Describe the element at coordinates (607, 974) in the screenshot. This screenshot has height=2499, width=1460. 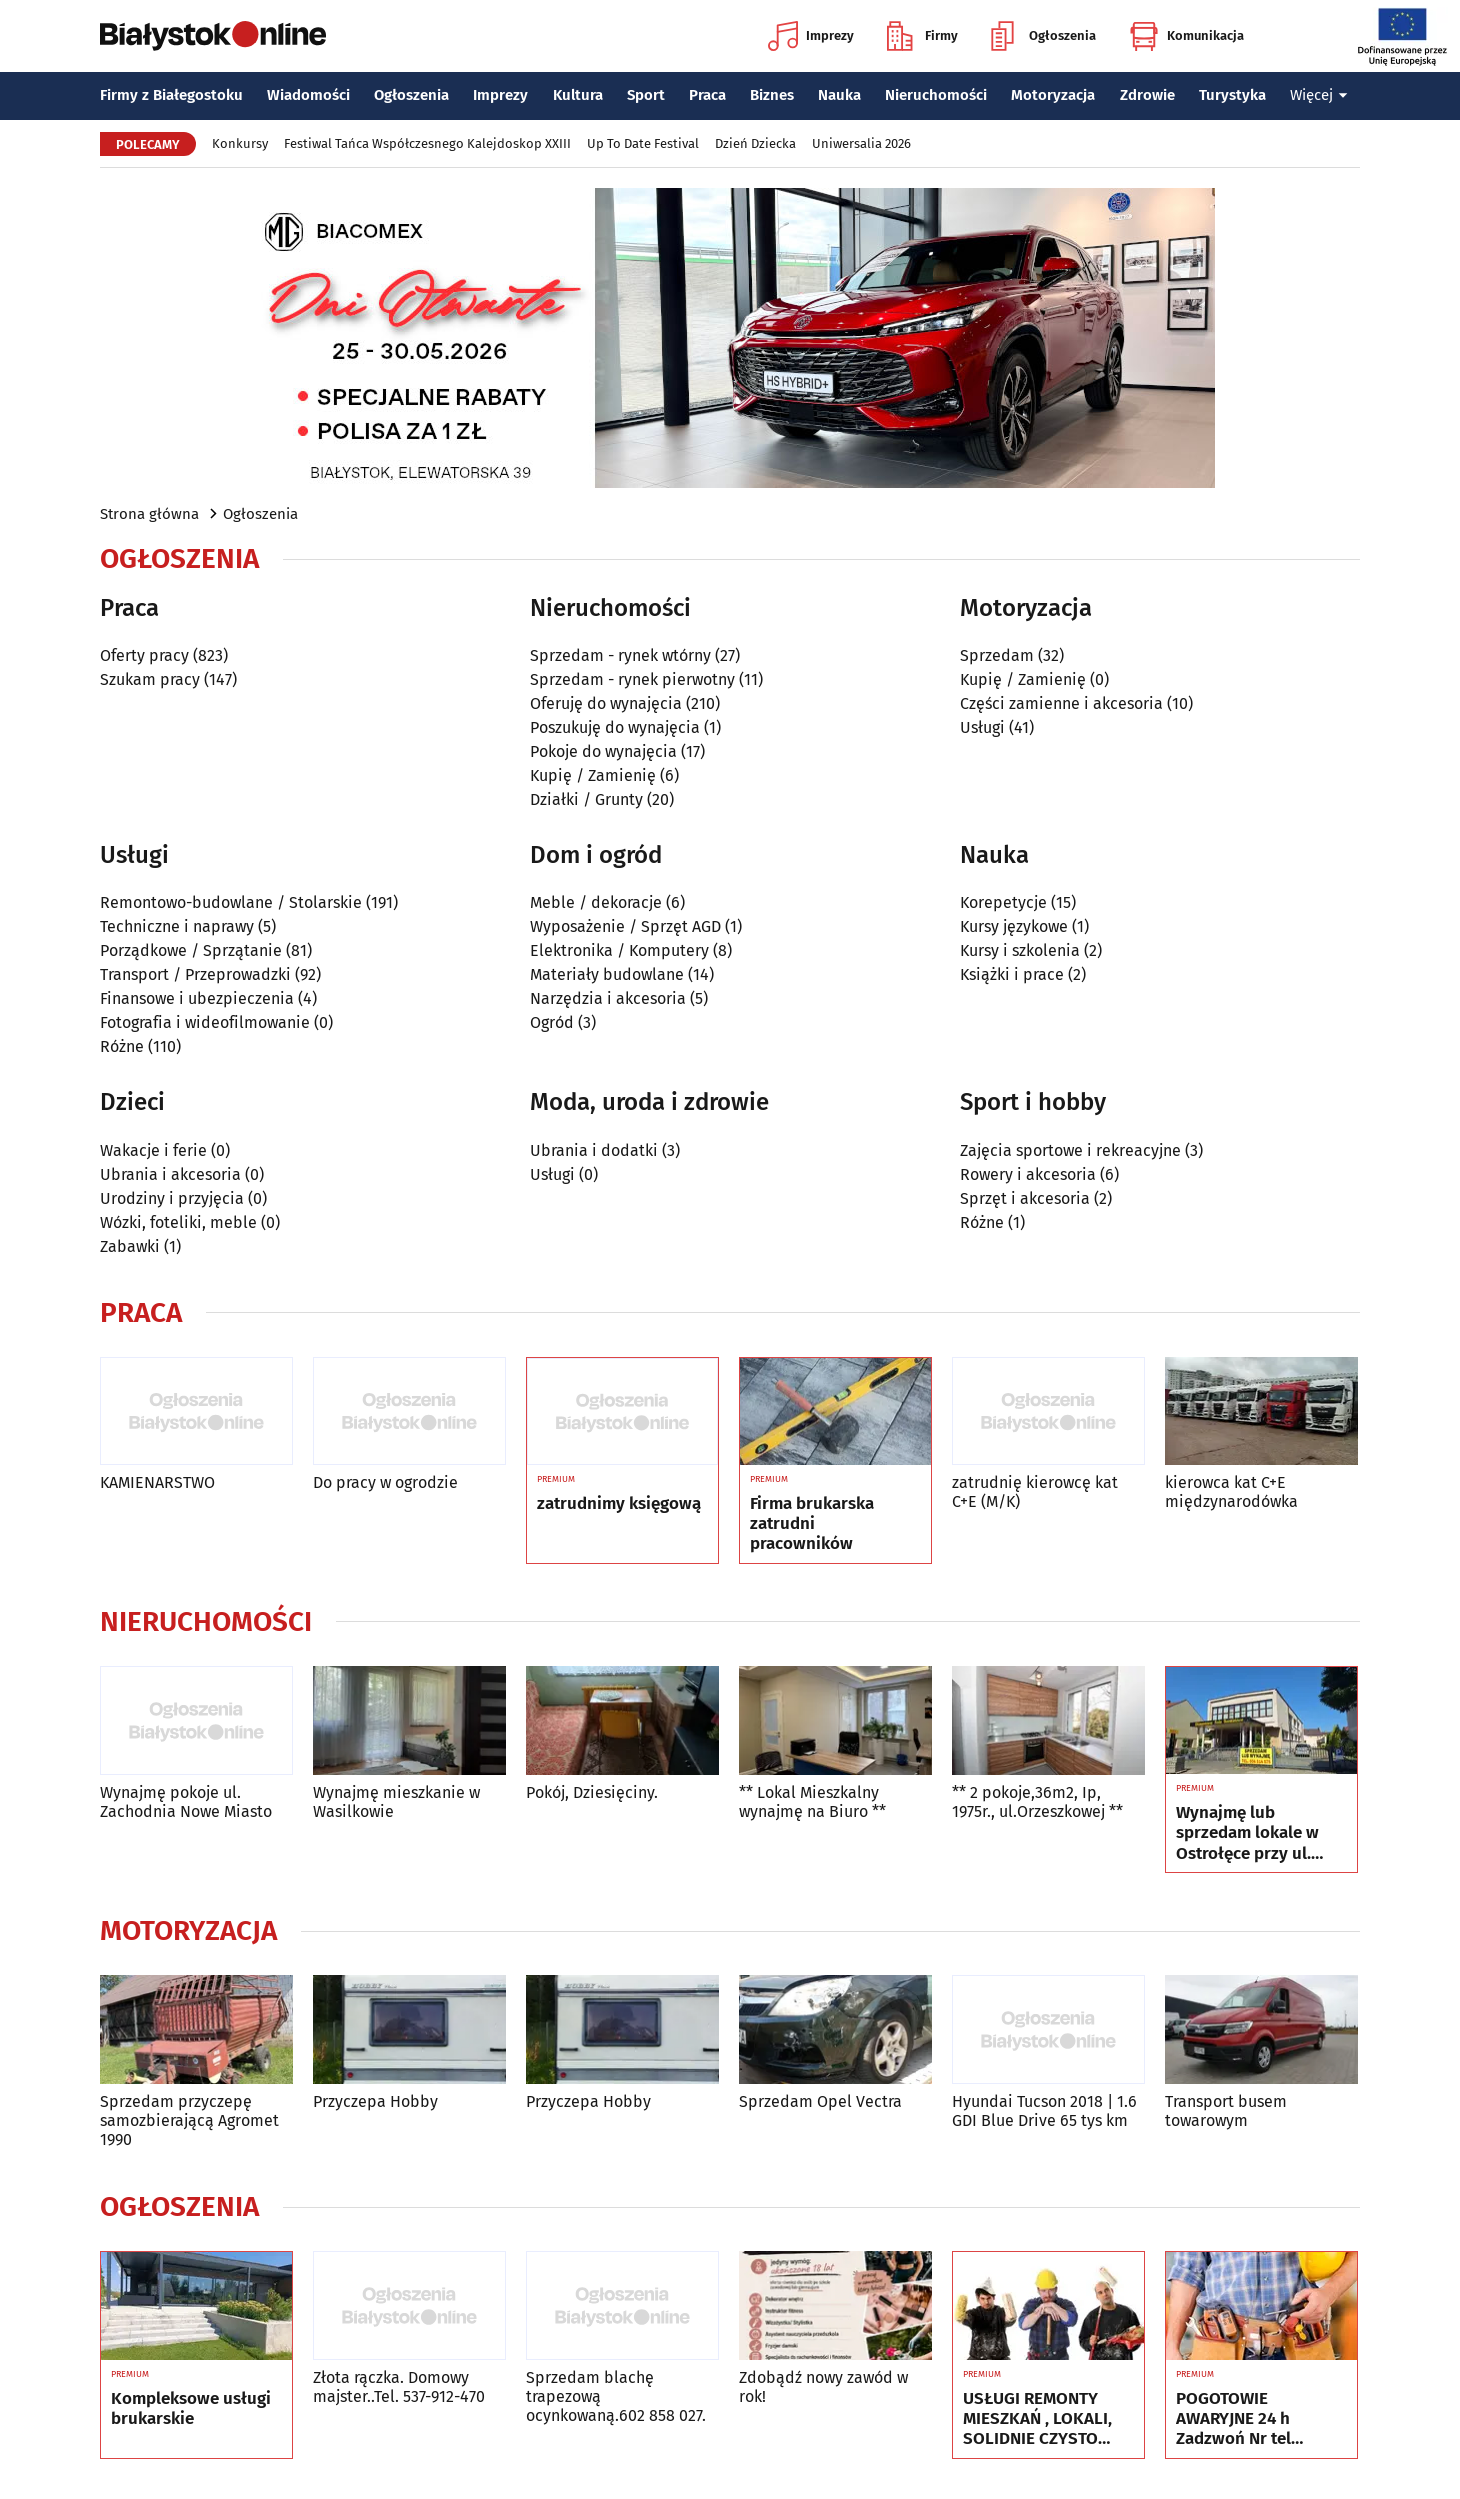
I see `Materiały budowlane` at that location.